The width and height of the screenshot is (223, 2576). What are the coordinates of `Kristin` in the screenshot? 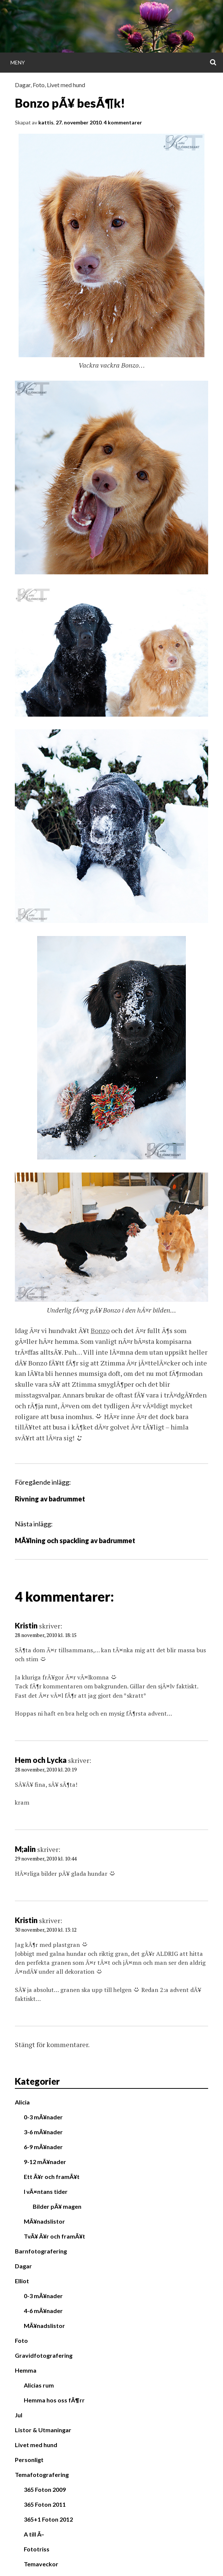 It's located at (26, 1625).